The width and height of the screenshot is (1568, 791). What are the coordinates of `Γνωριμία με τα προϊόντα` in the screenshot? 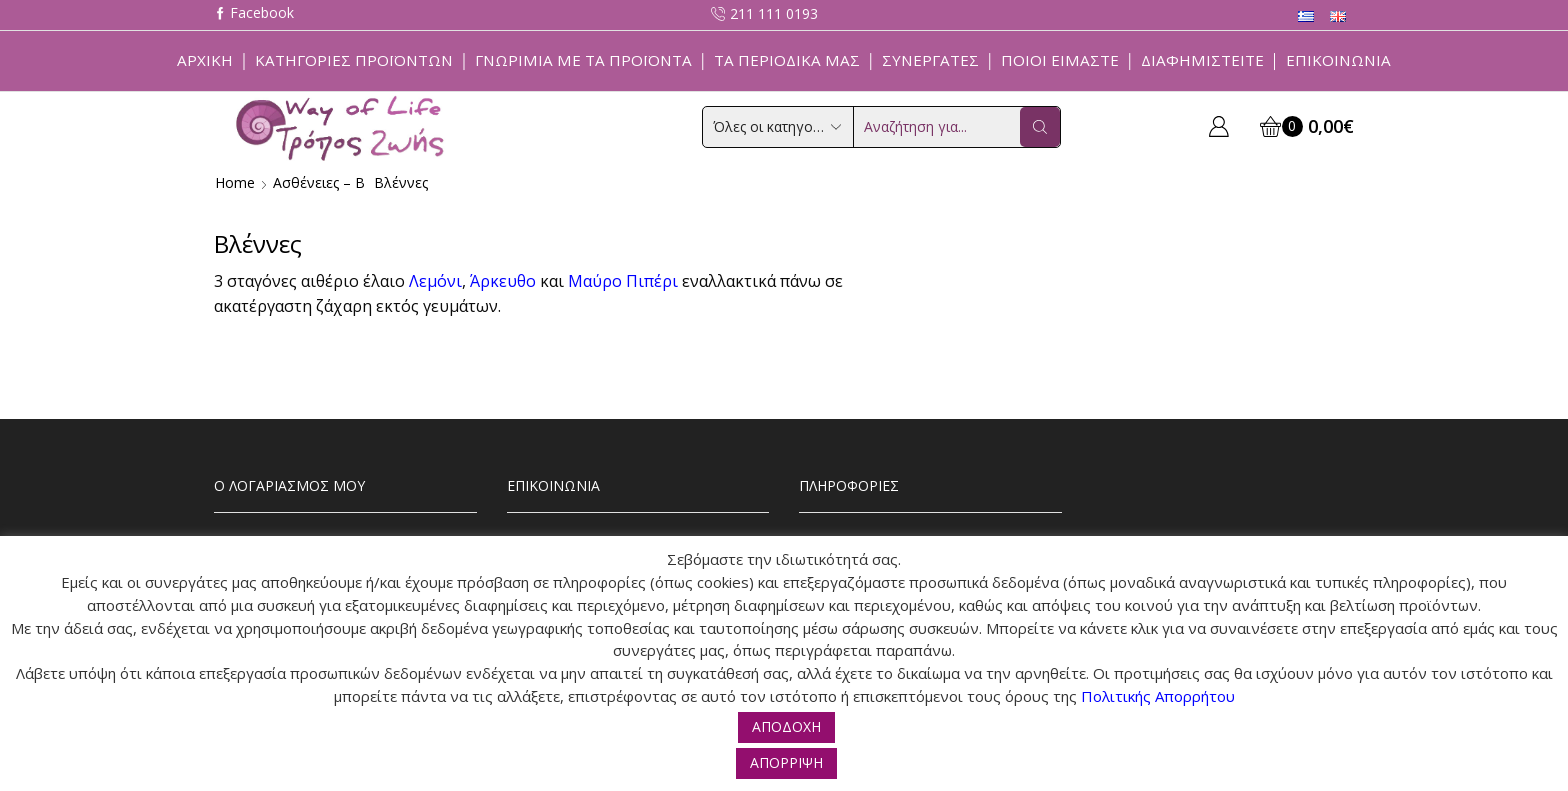 It's located at (583, 60).